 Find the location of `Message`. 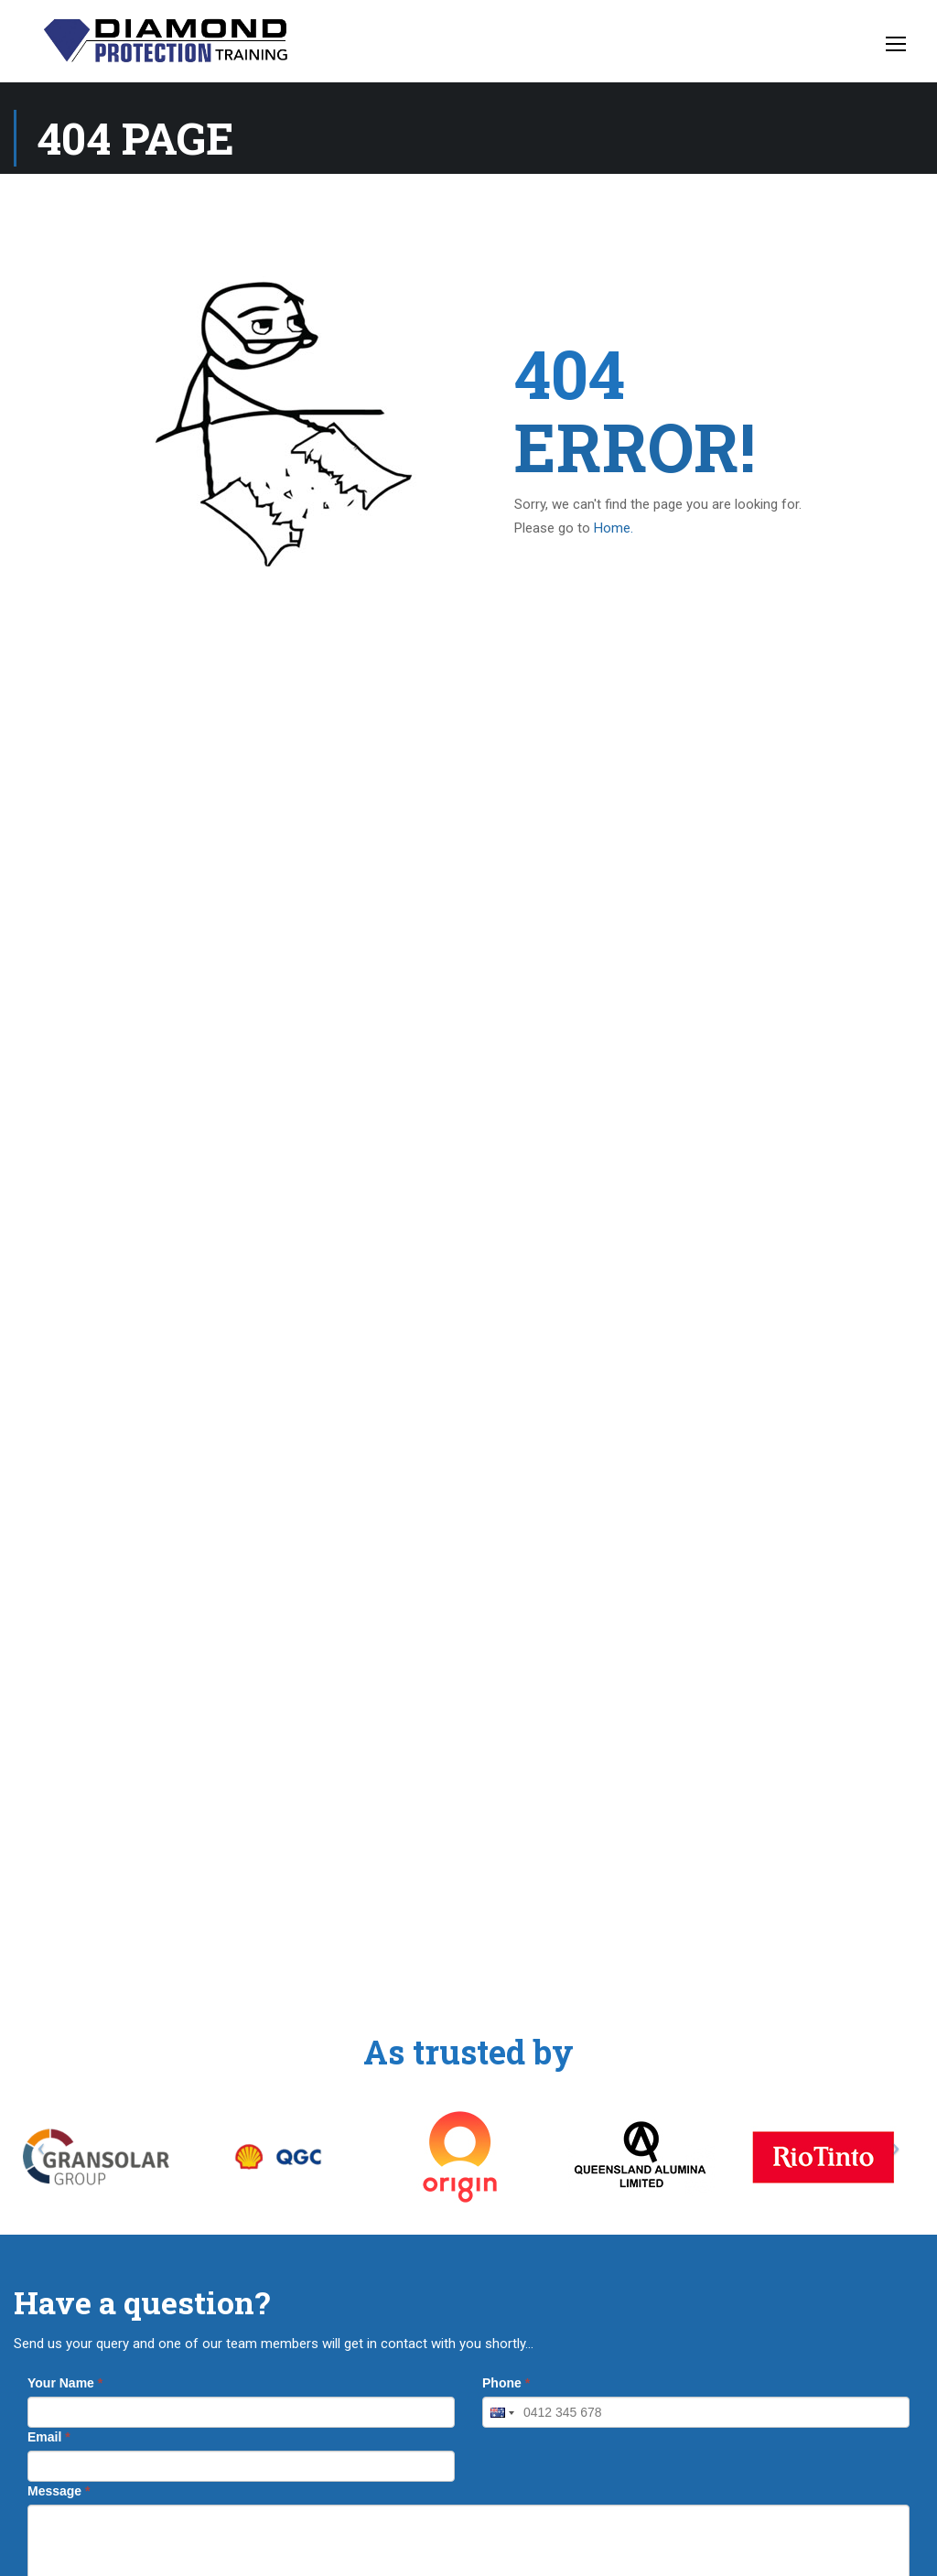

Message is located at coordinates (59, 2491).